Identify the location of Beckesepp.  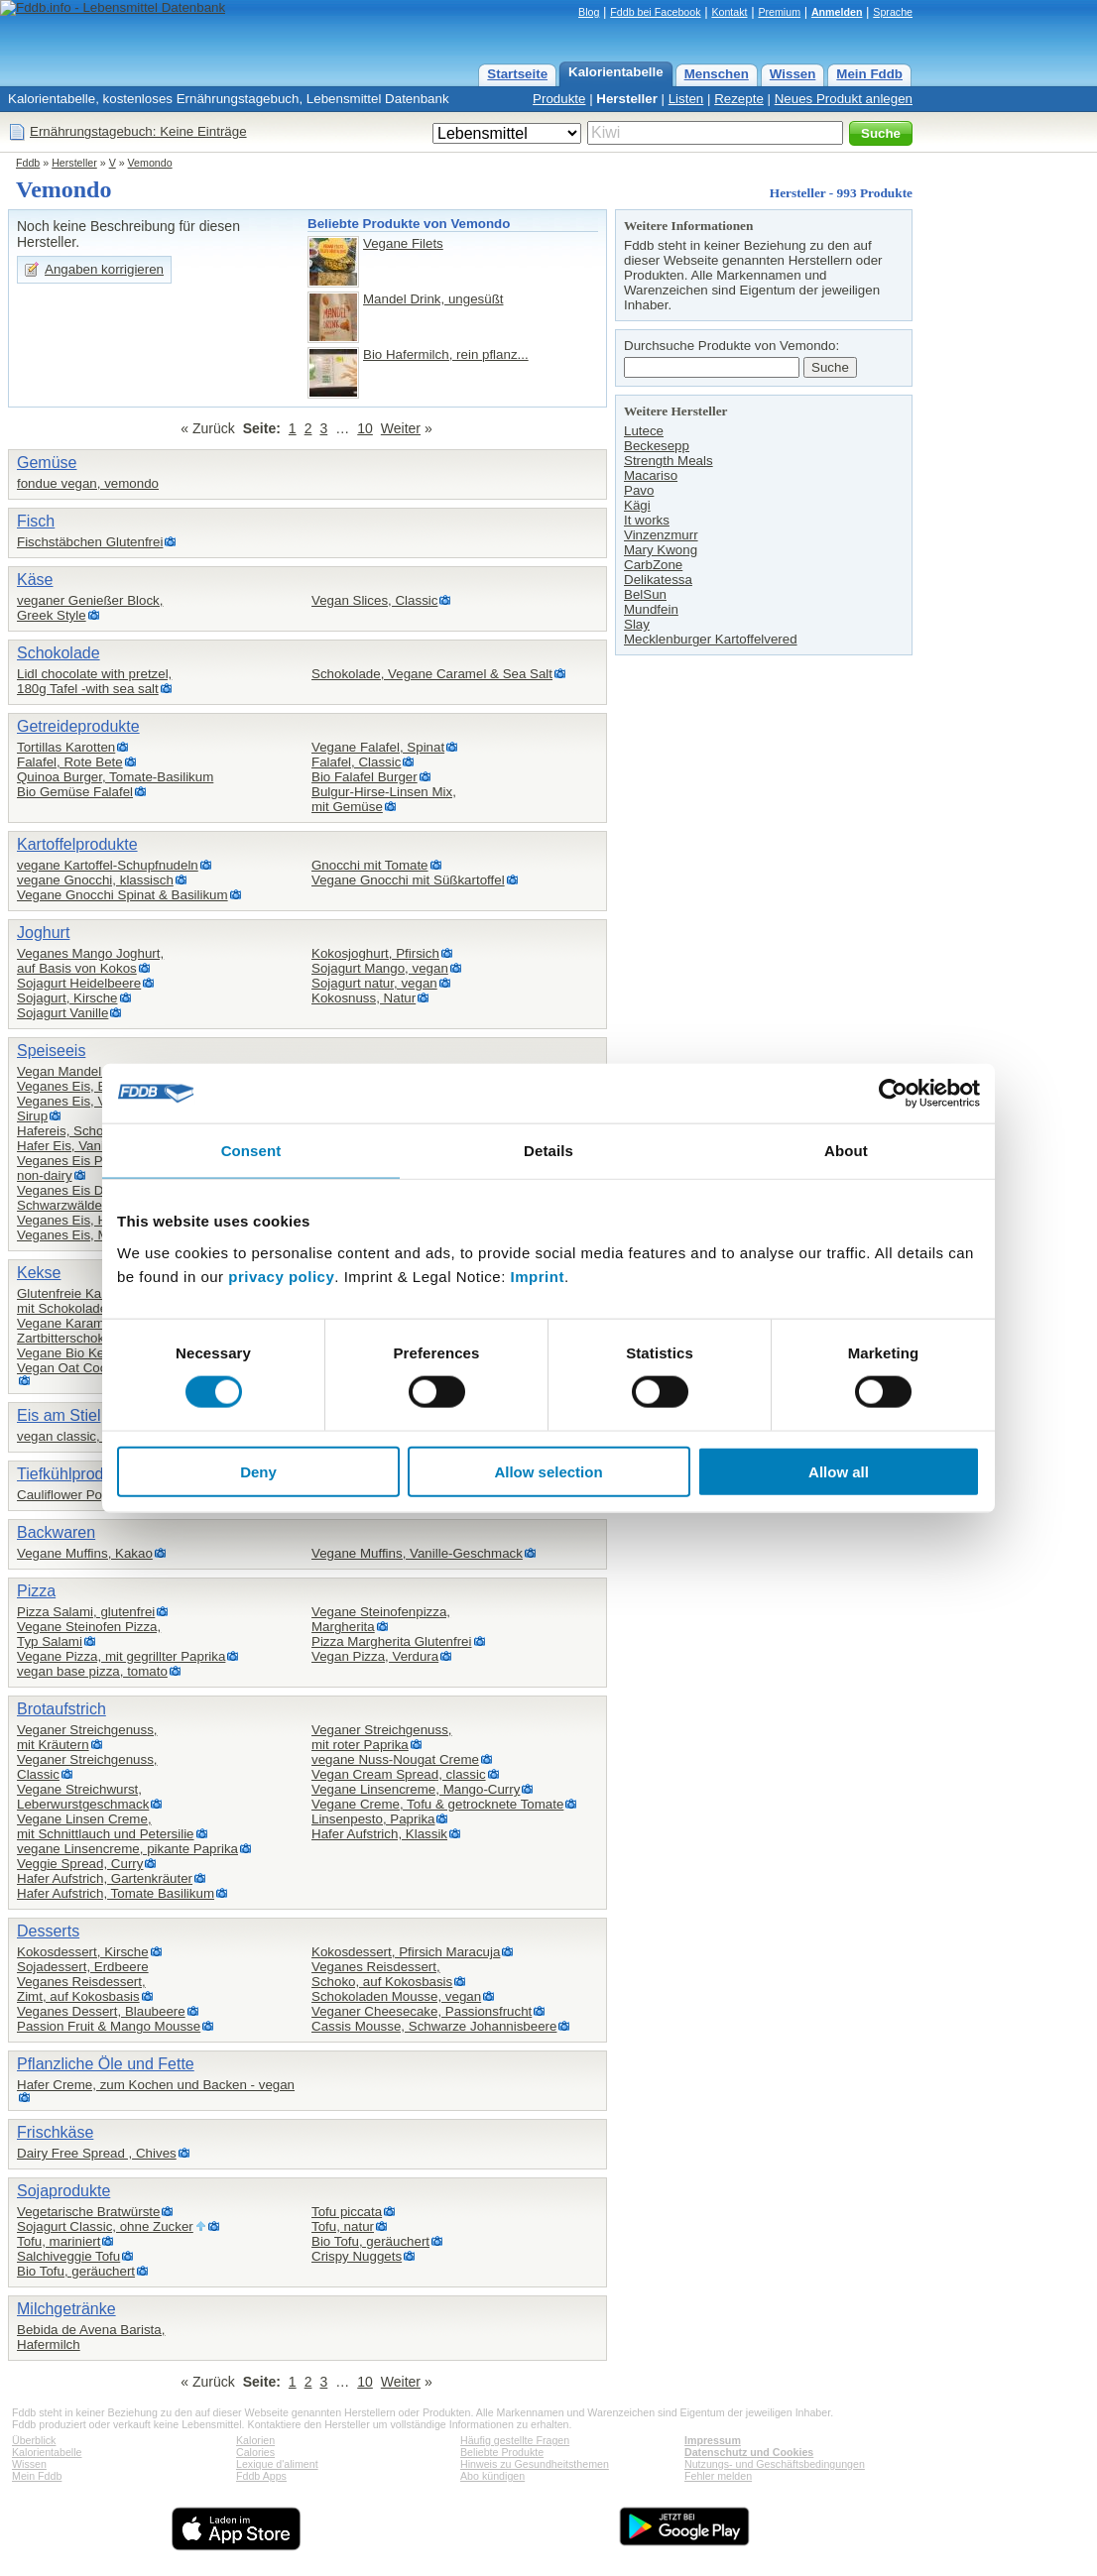
(656, 445).